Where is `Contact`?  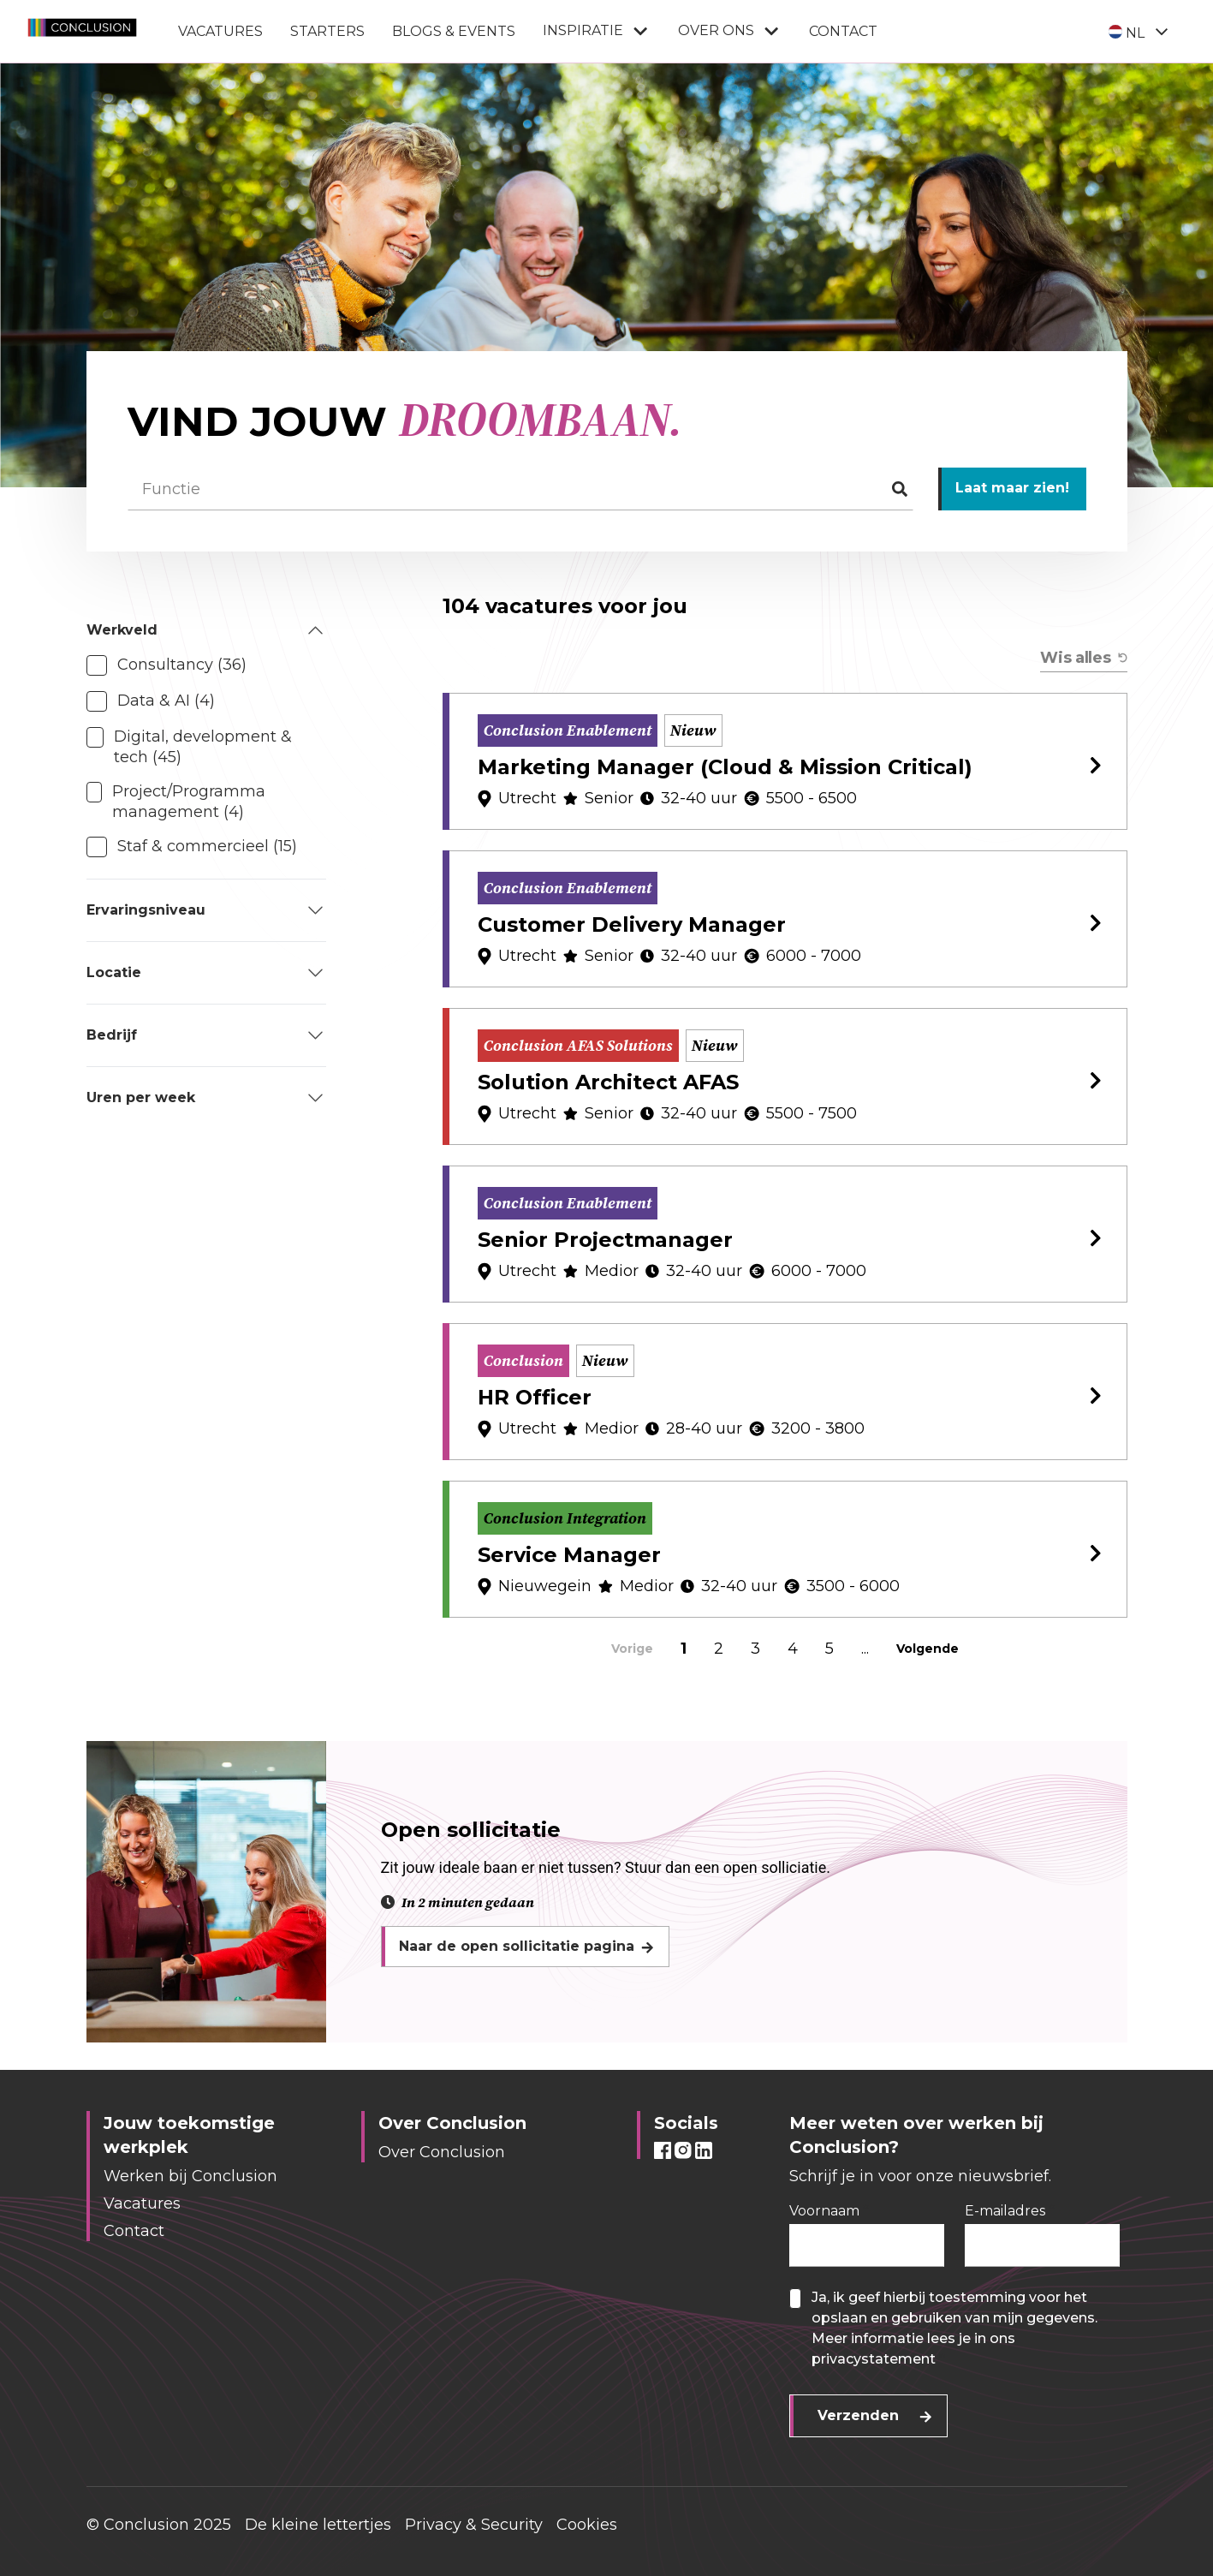
Contact is located at coordinates (843, 31).